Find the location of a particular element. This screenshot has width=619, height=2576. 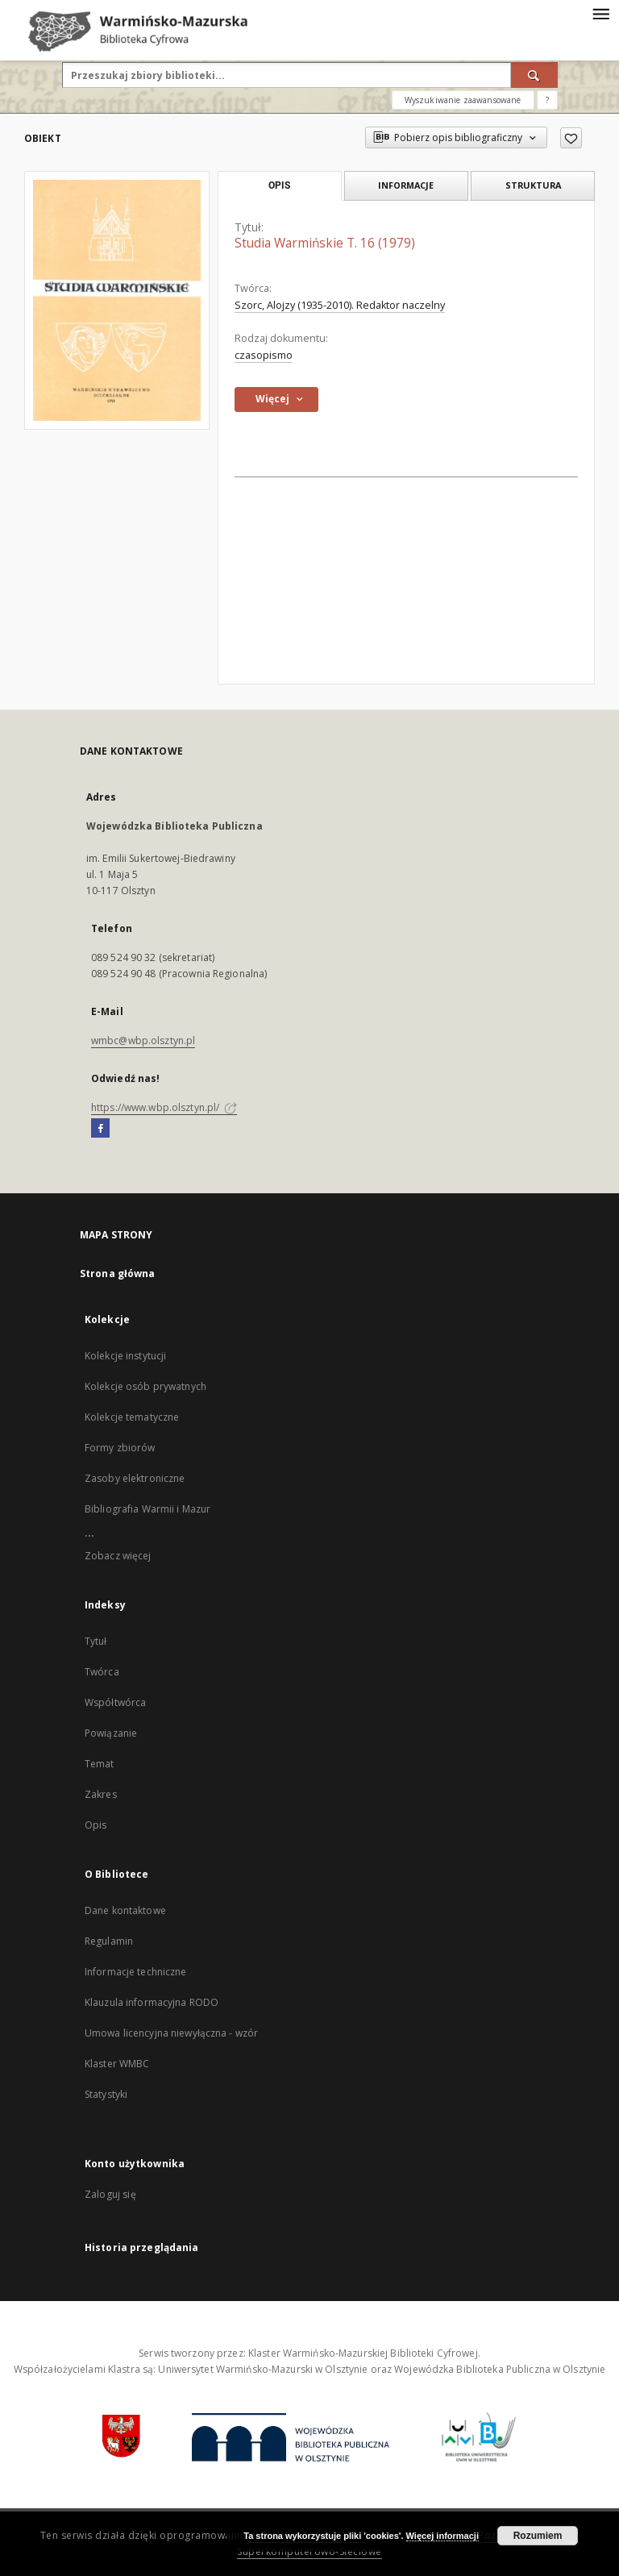

Formy zbiorów is located at coordinates (120, 1447).